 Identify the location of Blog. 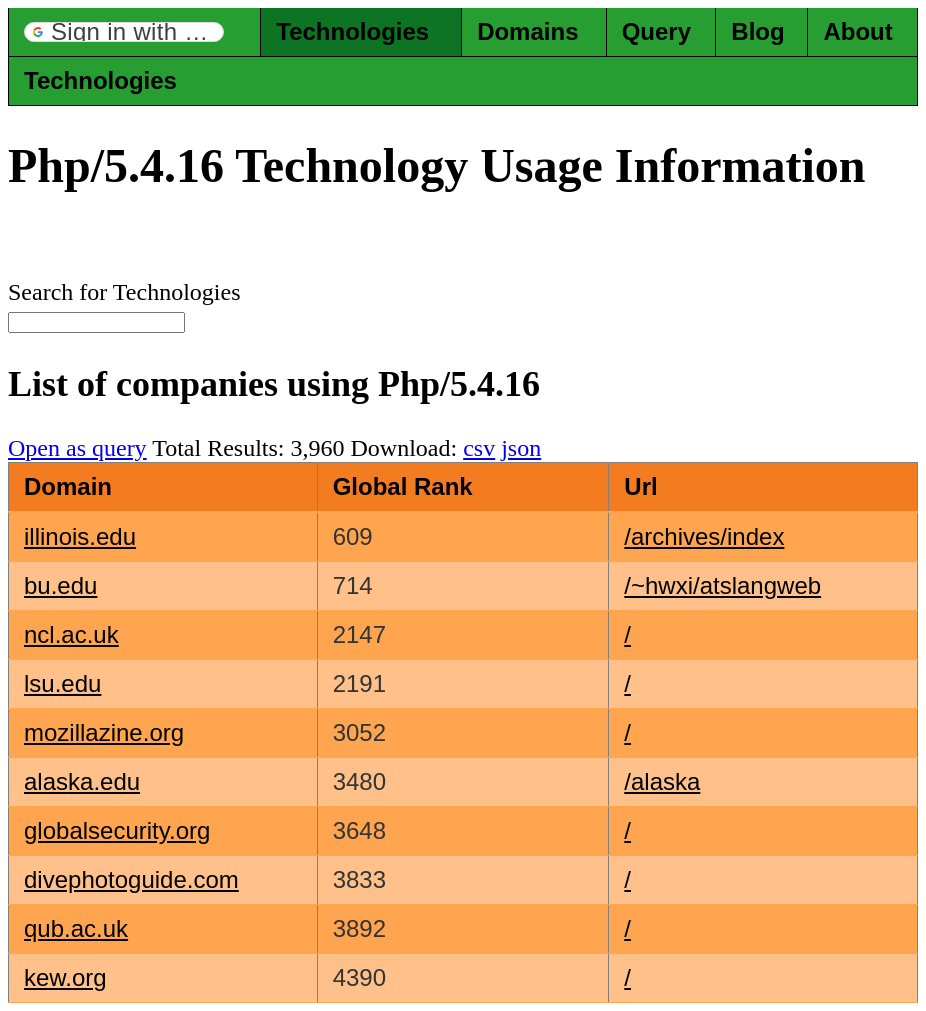
(757, 31).